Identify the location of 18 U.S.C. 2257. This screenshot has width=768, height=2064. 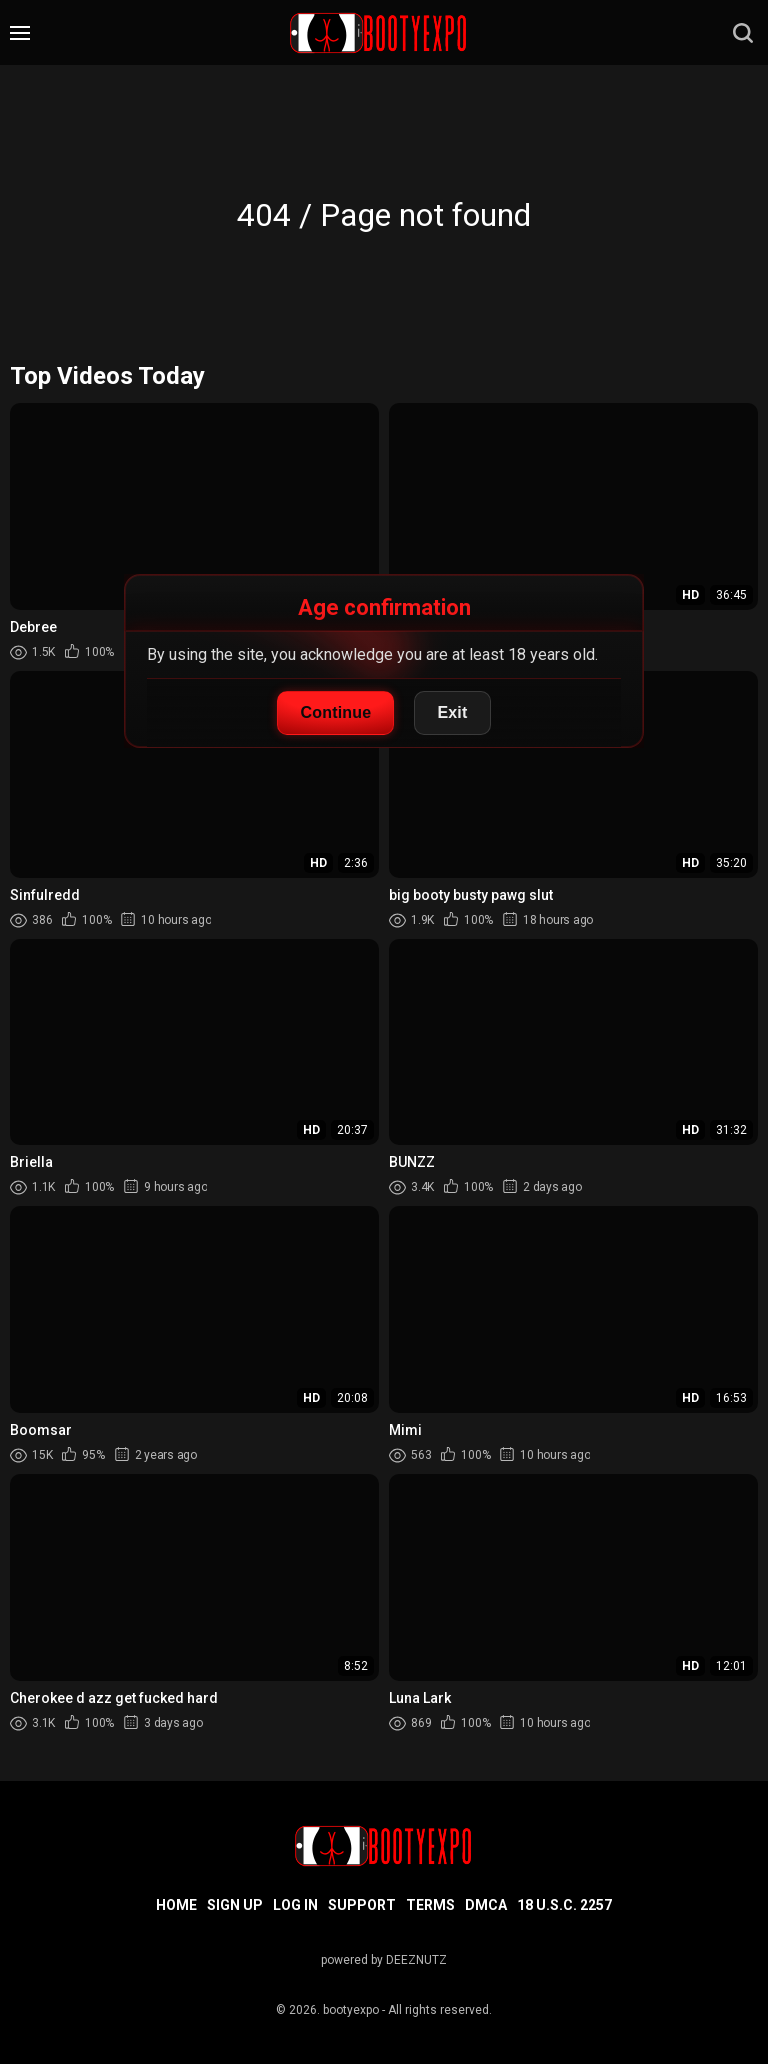
(564, 1905).